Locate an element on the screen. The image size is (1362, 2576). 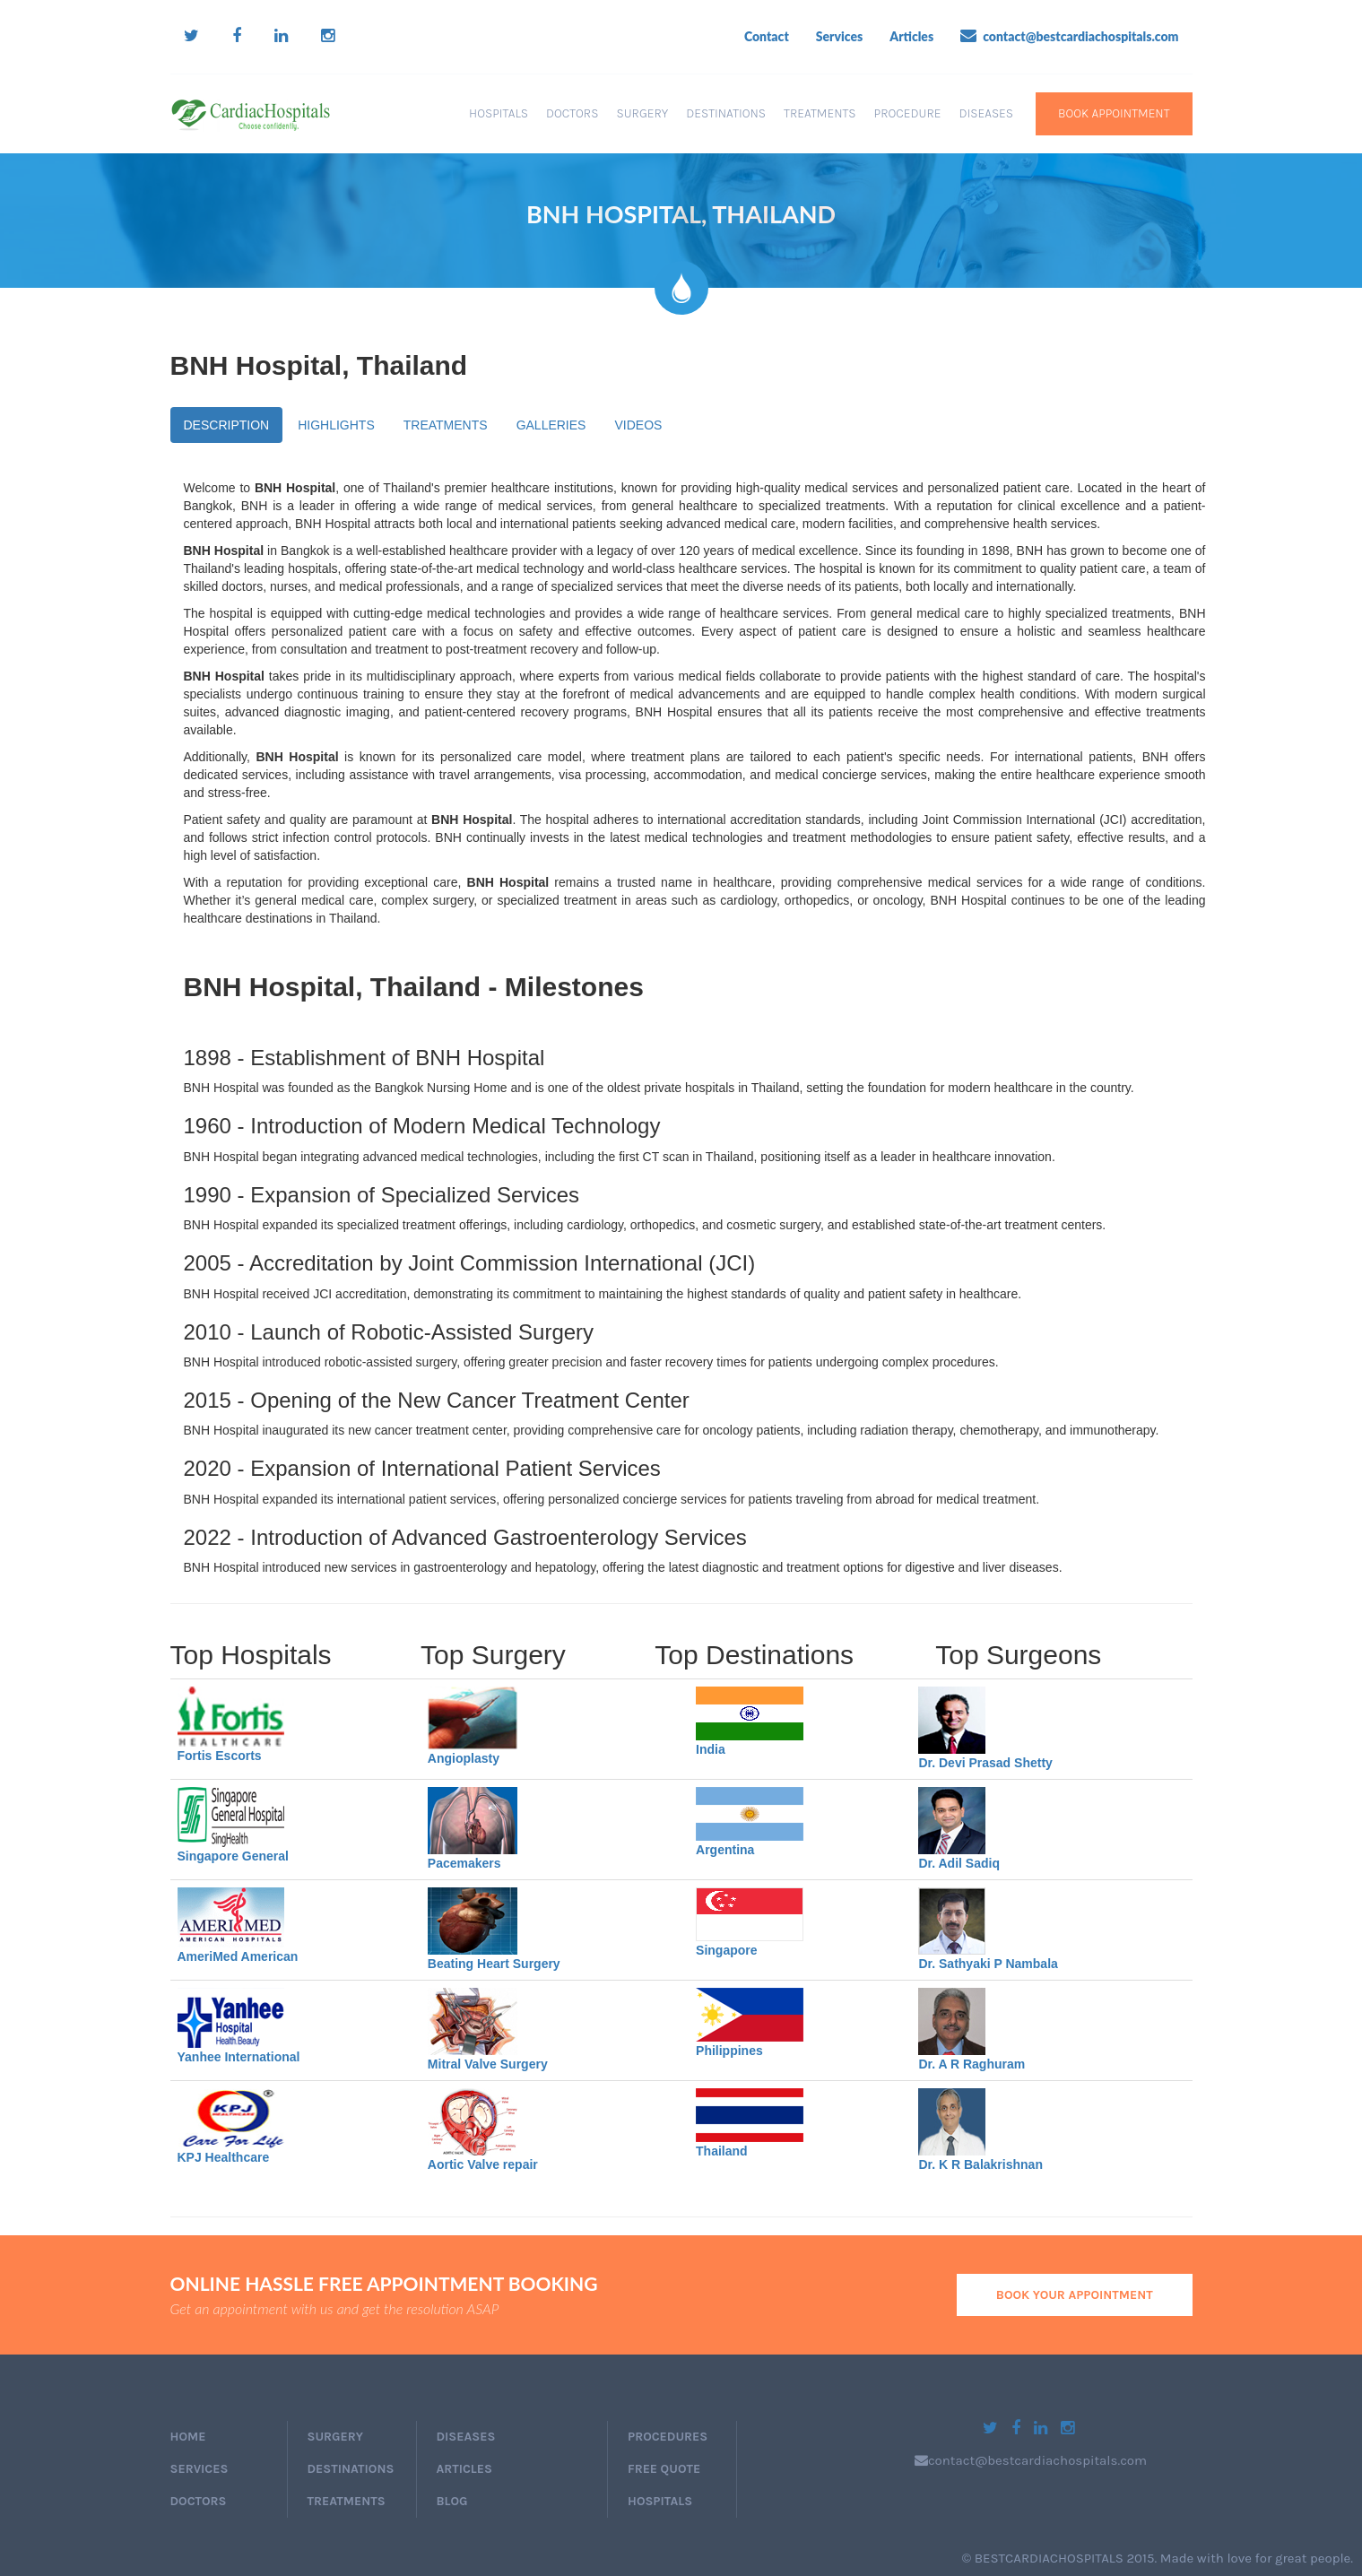
Argentina is located at coordinates (725, 1850).